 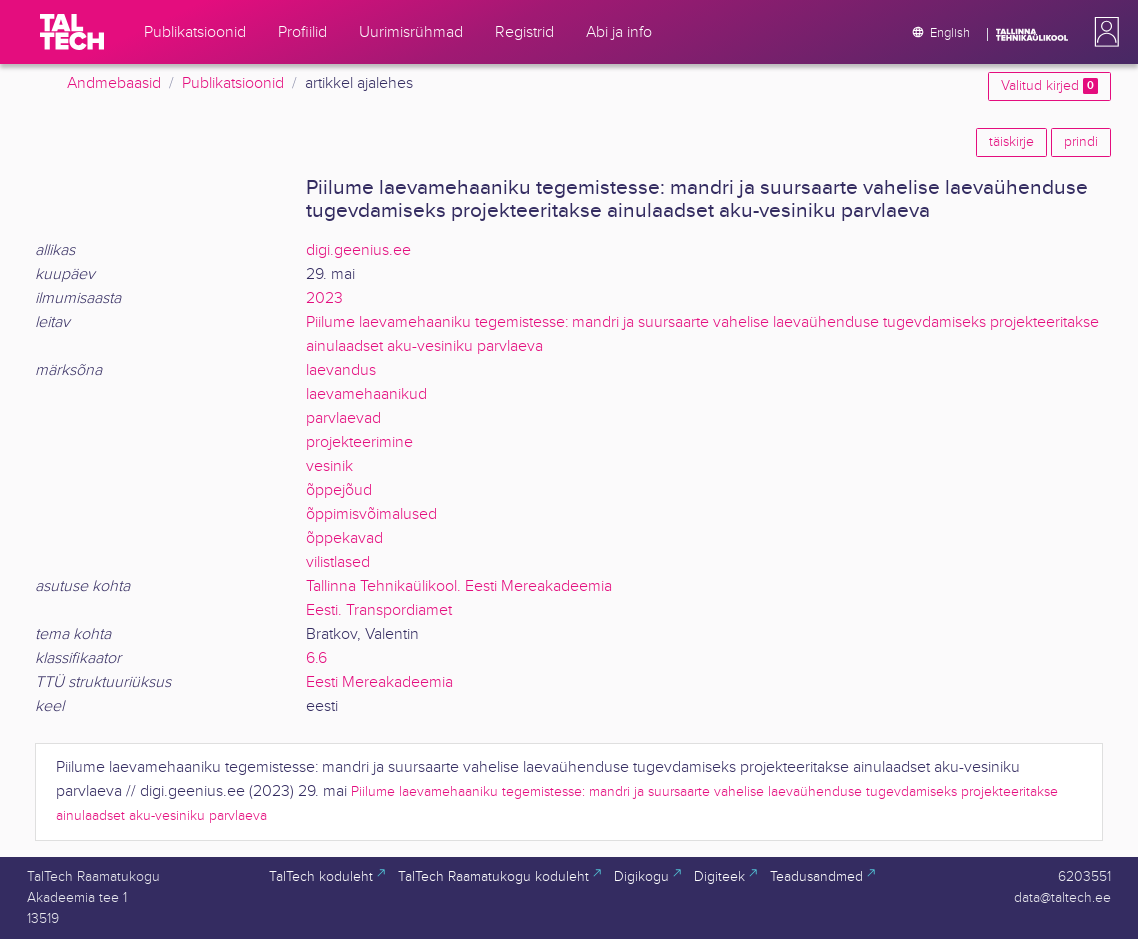 I want to click on [TalTech], so click(x=72, y=32).